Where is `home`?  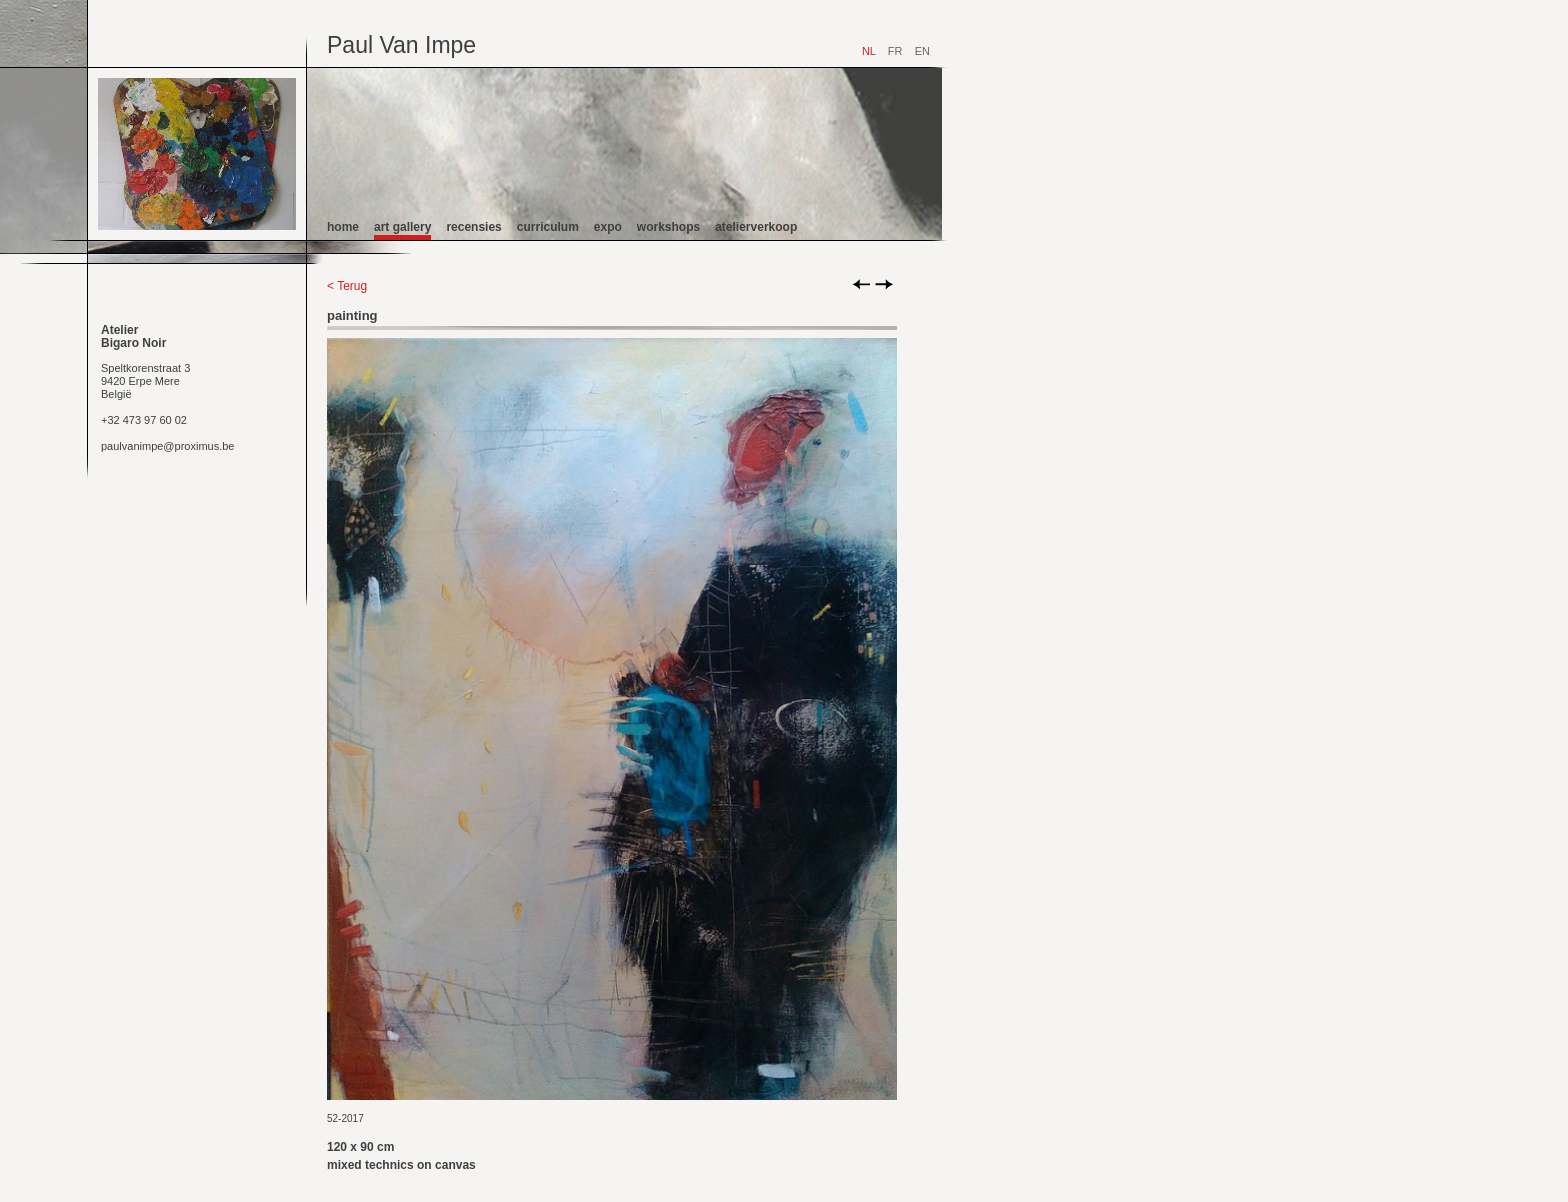 home is located at coordinates (343, 227).